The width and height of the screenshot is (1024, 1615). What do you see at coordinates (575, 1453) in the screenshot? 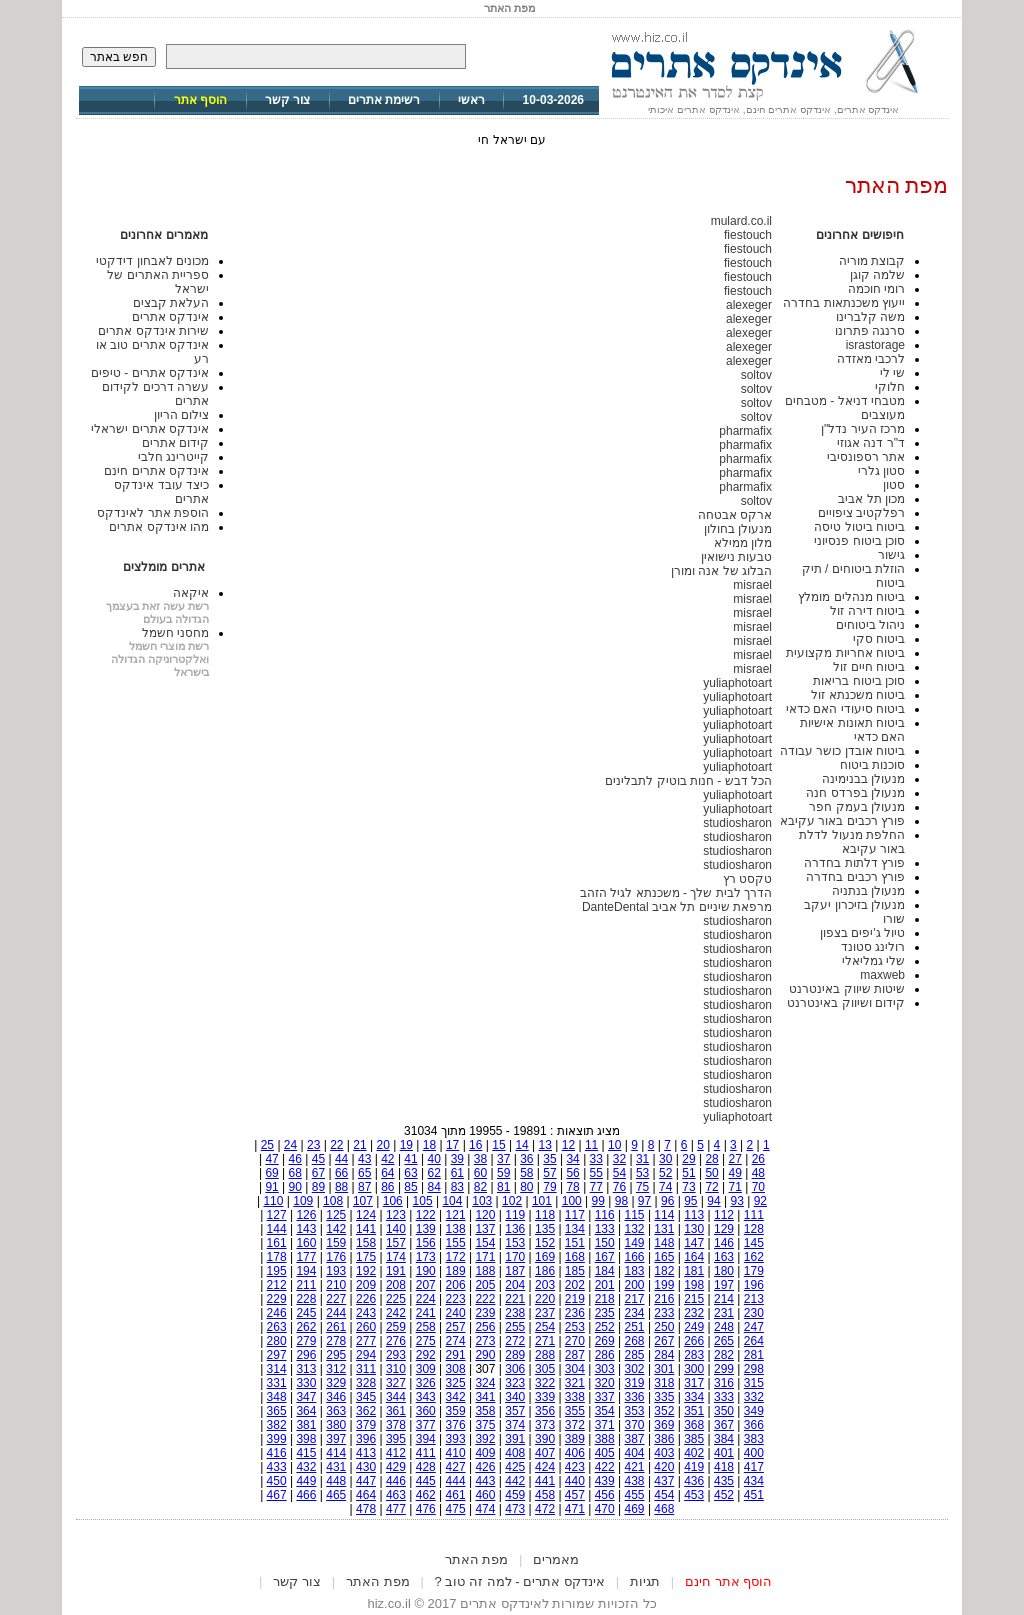
I see `406` at bounding box center [575, 1453].